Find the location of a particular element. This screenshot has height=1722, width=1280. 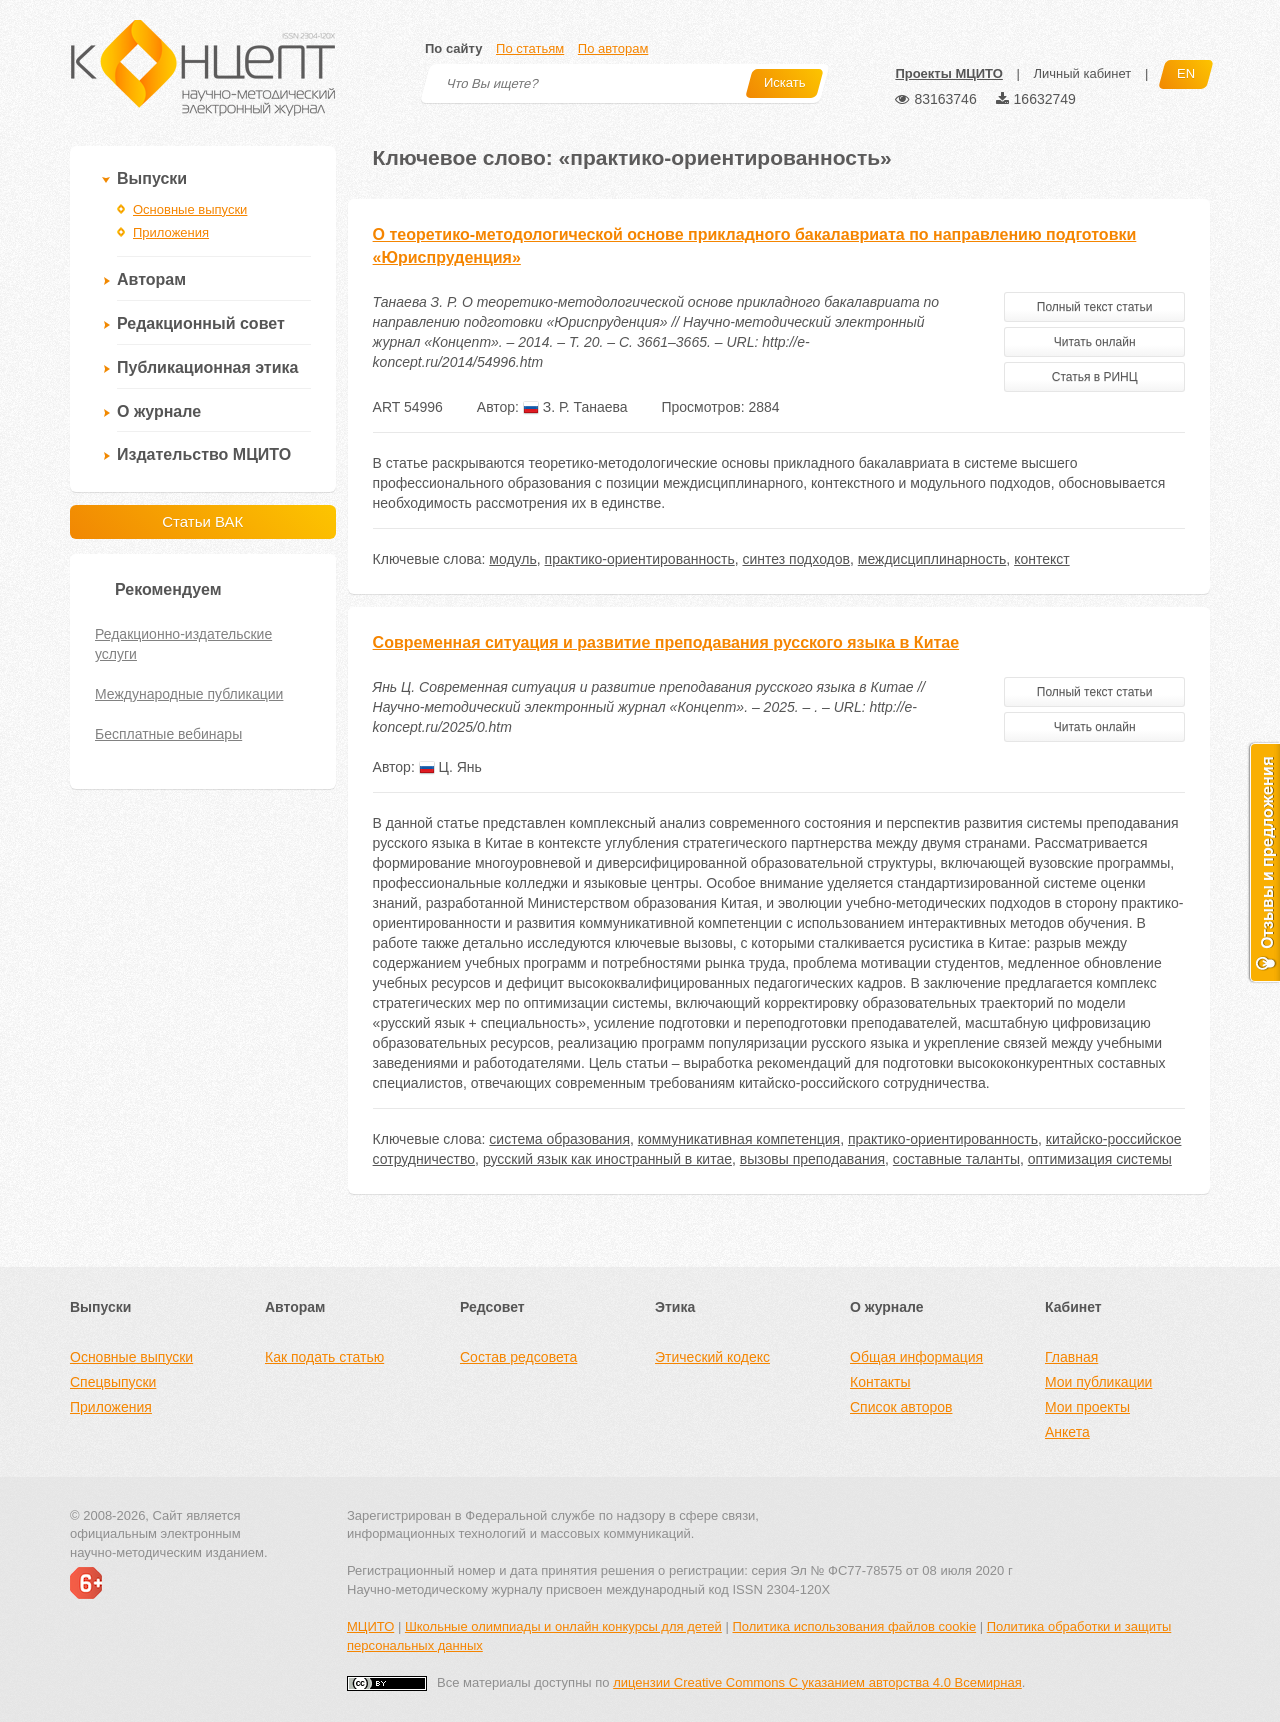

Международные публикации is located at coordinates (189, 694).